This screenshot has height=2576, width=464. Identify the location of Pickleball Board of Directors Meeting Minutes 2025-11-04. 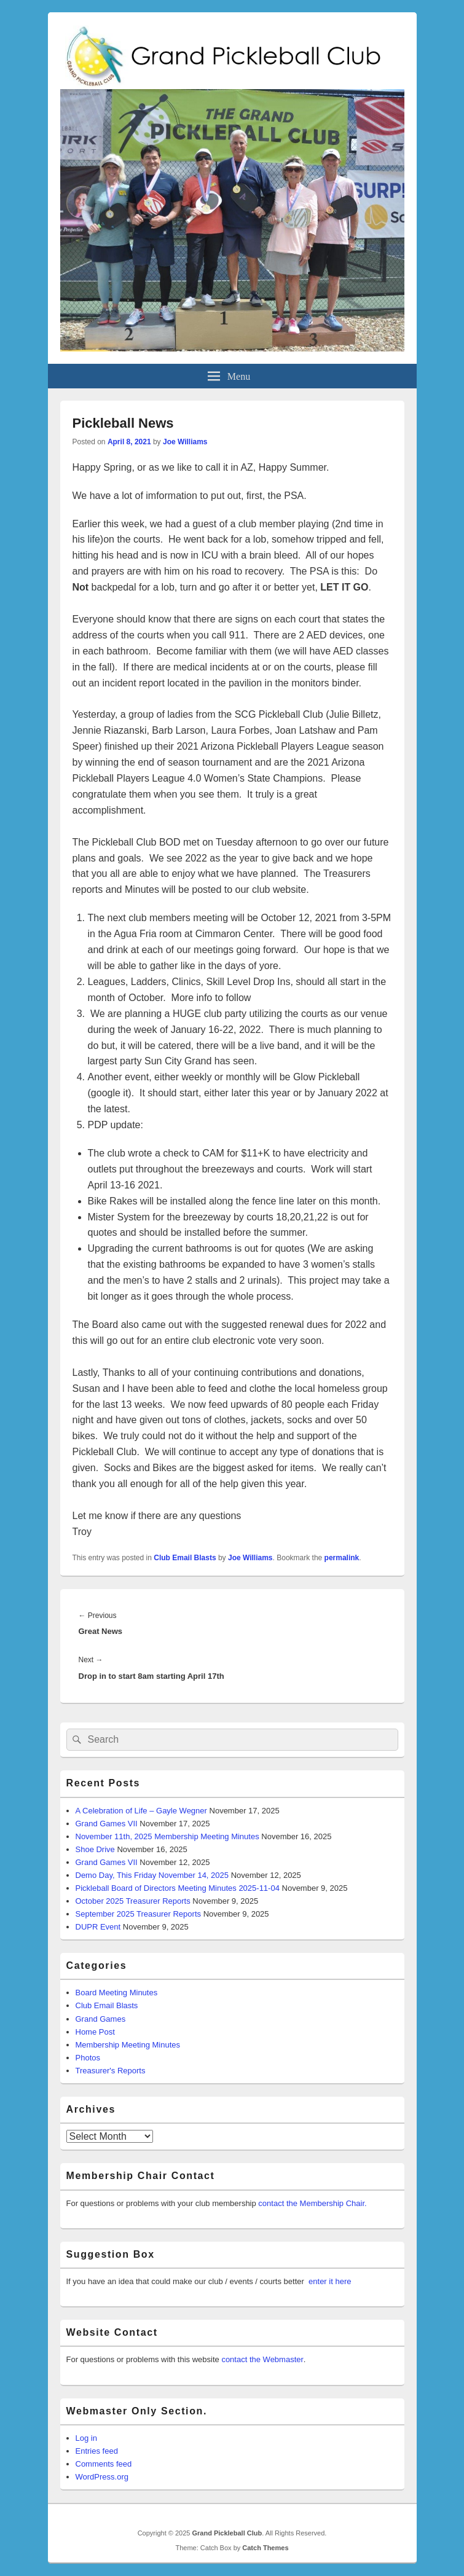
(178, 1888).